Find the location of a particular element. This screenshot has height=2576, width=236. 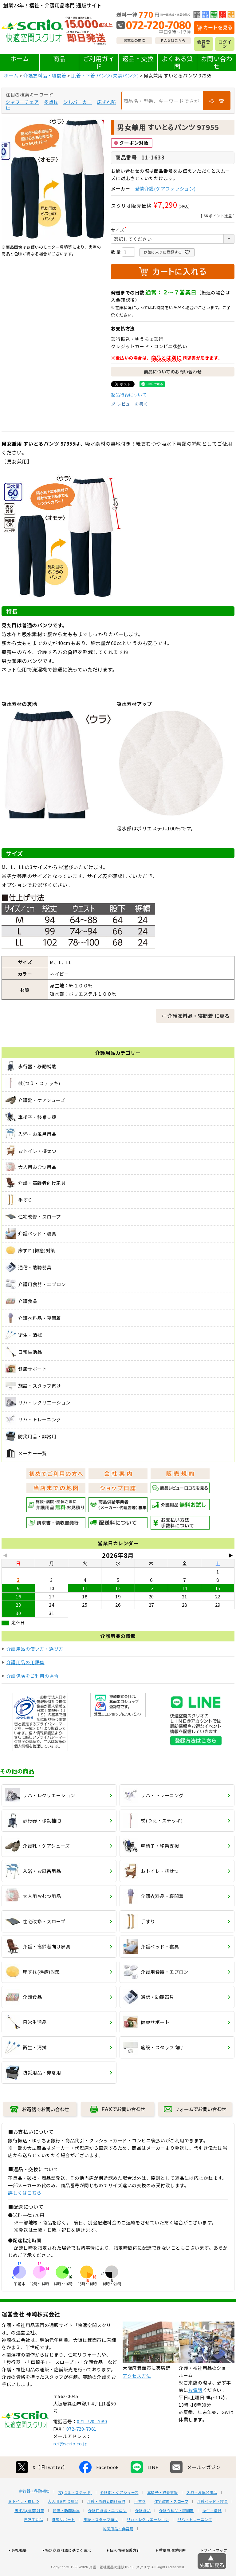

お問い合わせ is located at coordinates (217, 62).